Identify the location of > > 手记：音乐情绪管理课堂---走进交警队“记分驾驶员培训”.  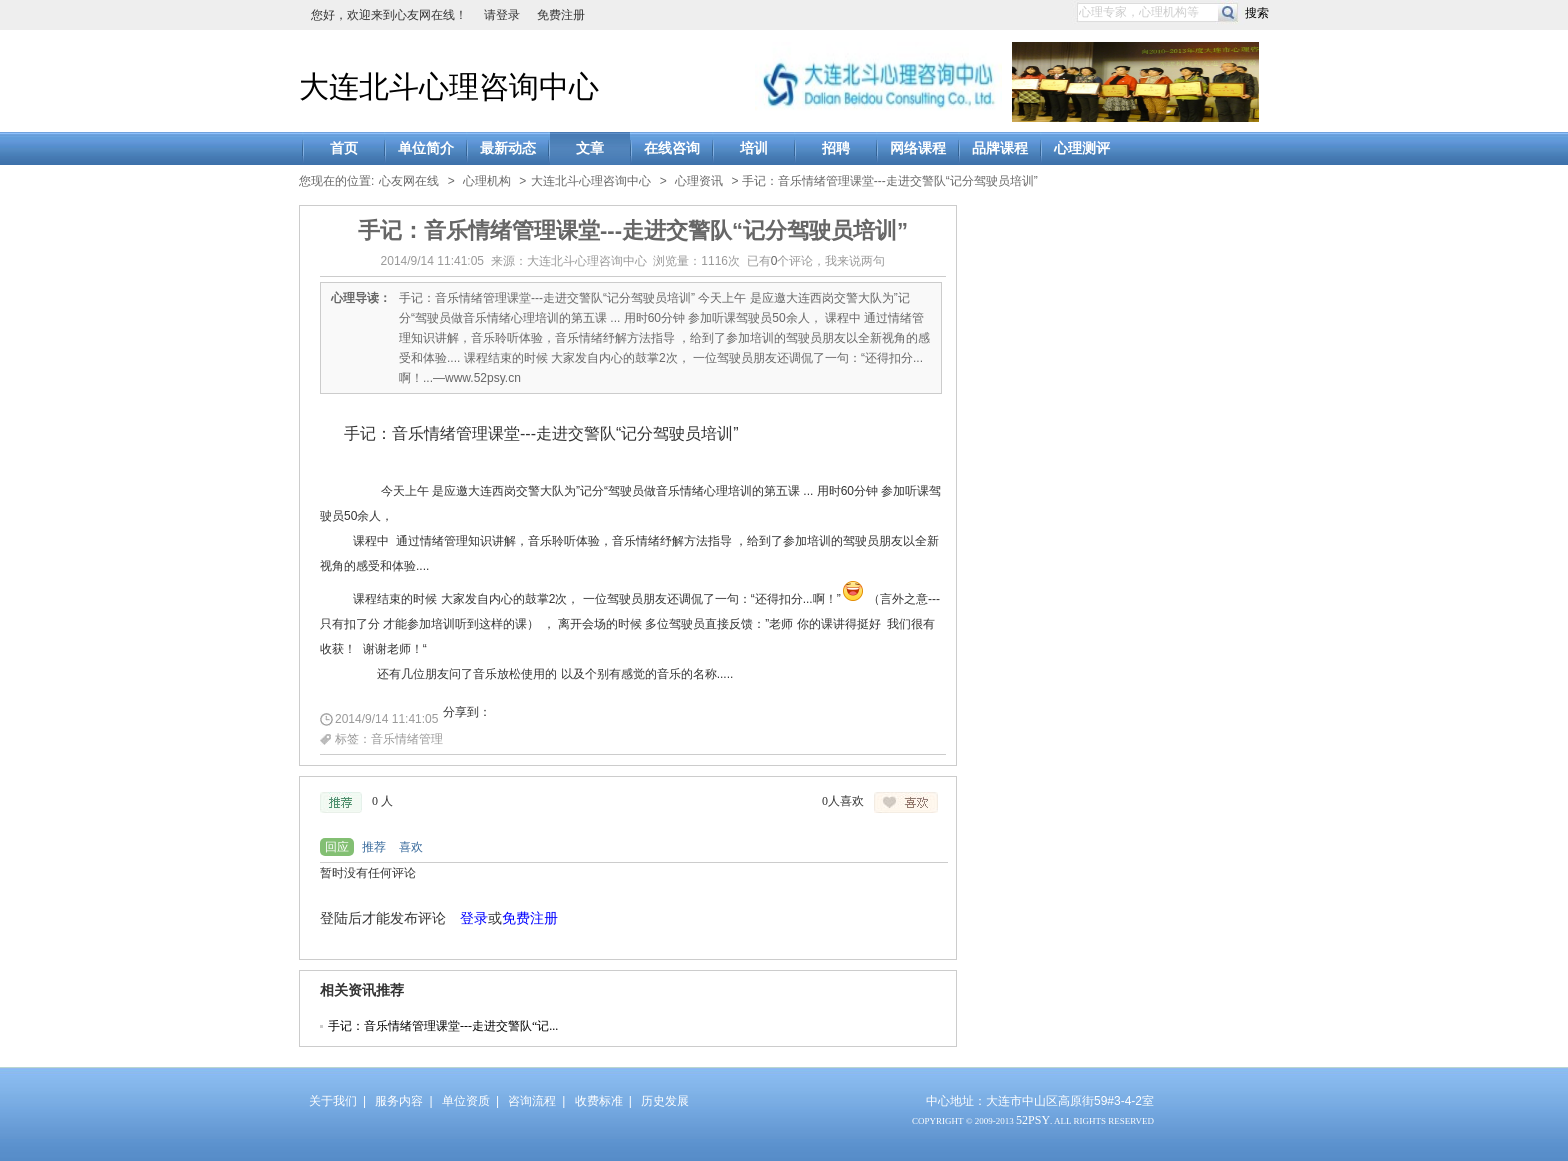
(784, 181).